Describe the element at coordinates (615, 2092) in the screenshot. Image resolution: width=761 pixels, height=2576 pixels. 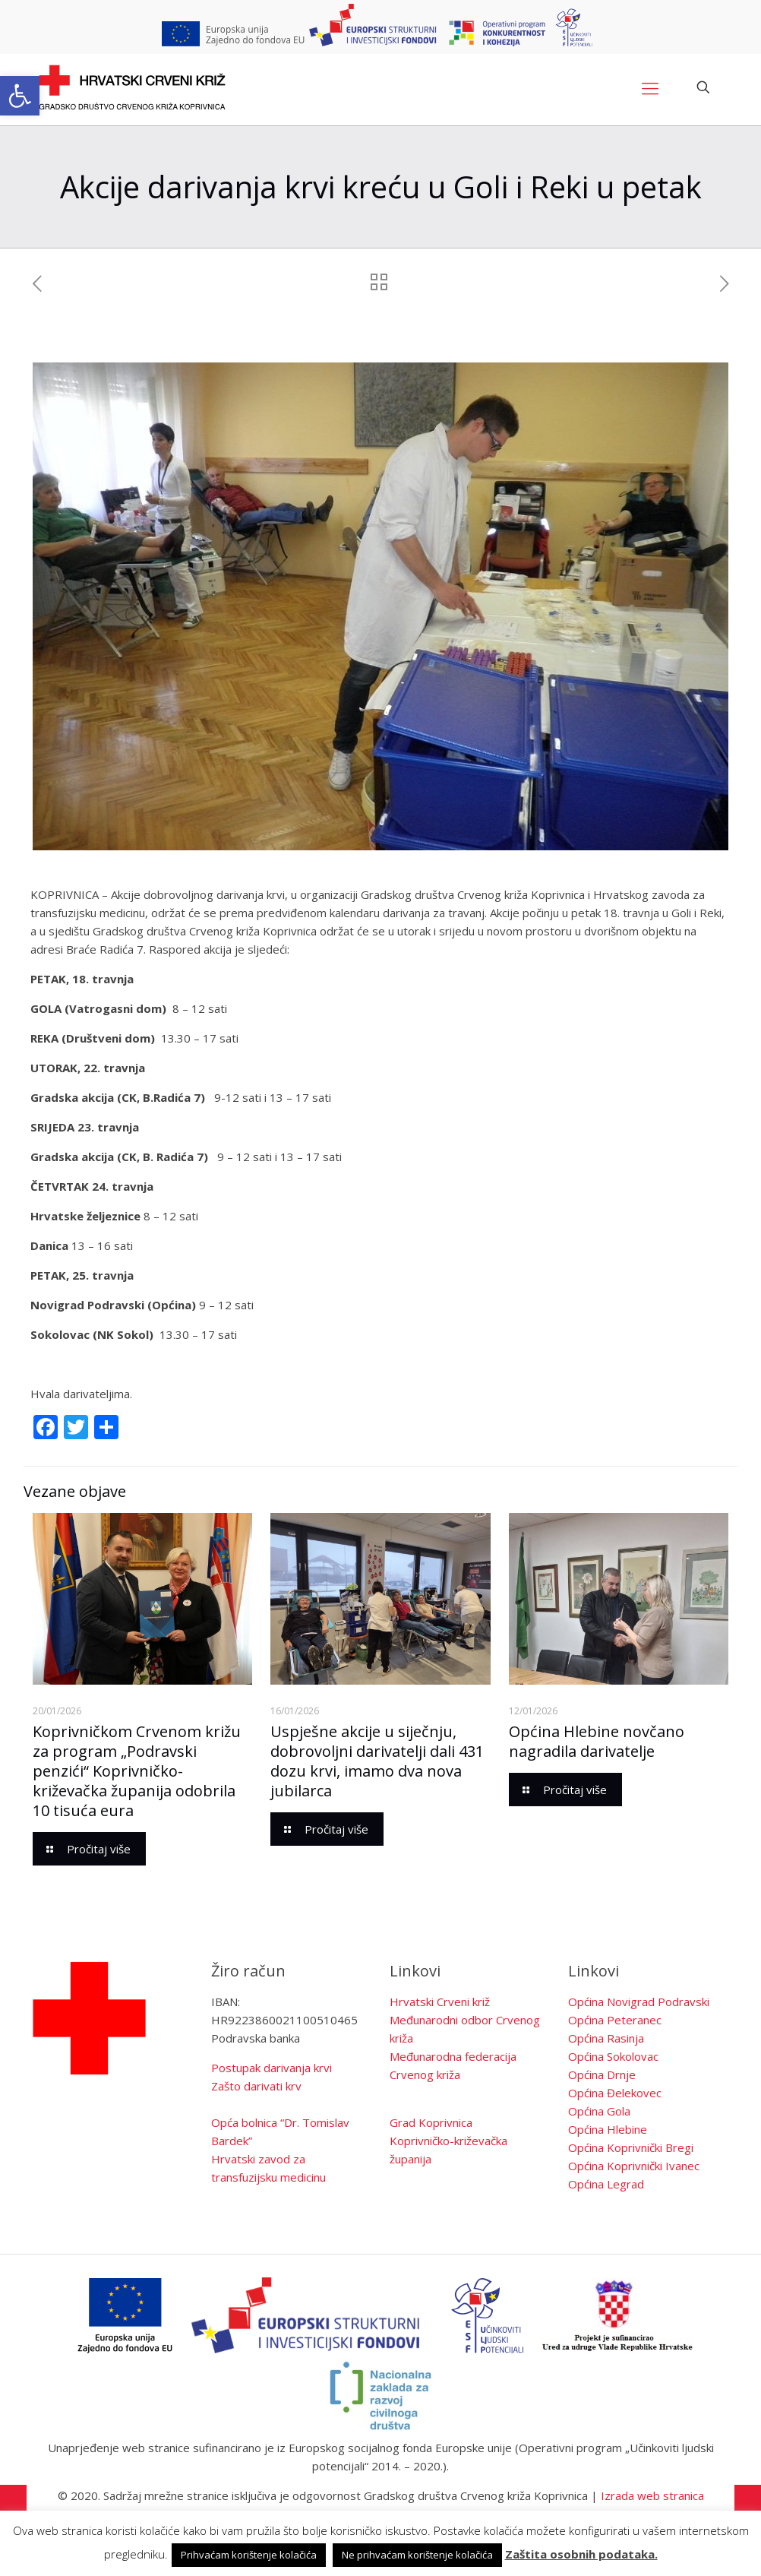
I see `Općina Đelekovec` at that location.